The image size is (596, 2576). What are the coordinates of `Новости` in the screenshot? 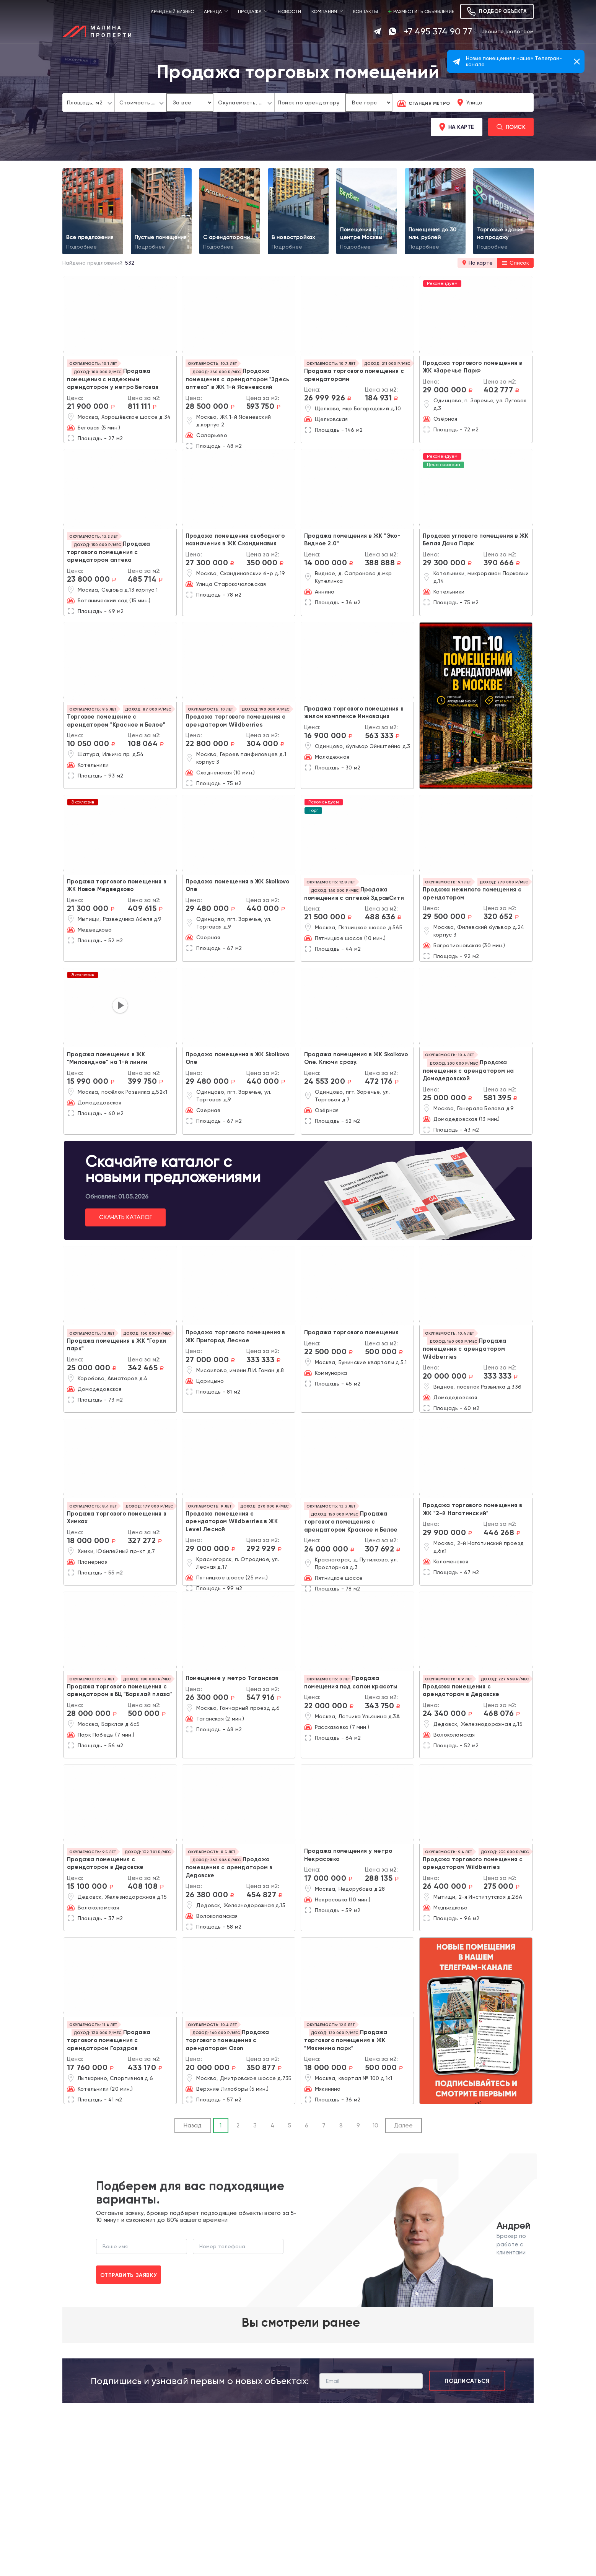 It's located at (289, 11).